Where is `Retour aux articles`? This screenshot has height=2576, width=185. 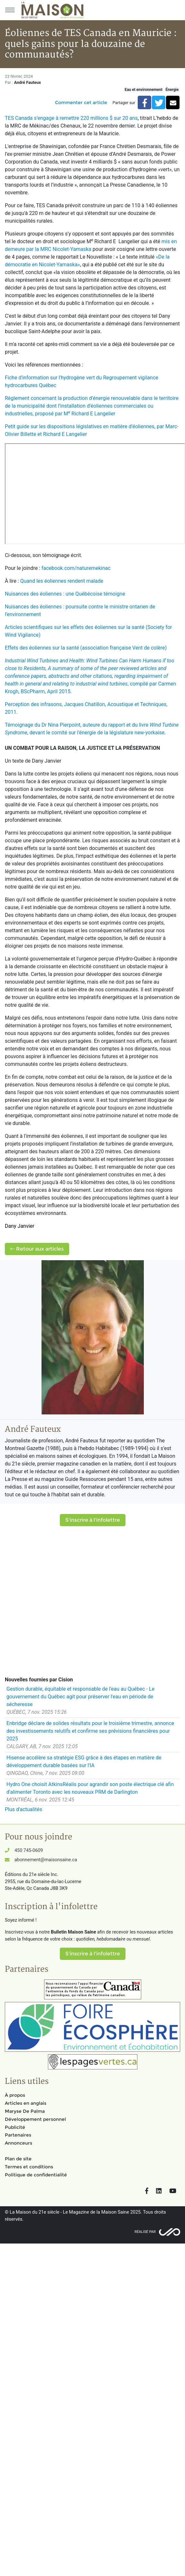
Retour aux articles is located at coordinates (37, 1249).